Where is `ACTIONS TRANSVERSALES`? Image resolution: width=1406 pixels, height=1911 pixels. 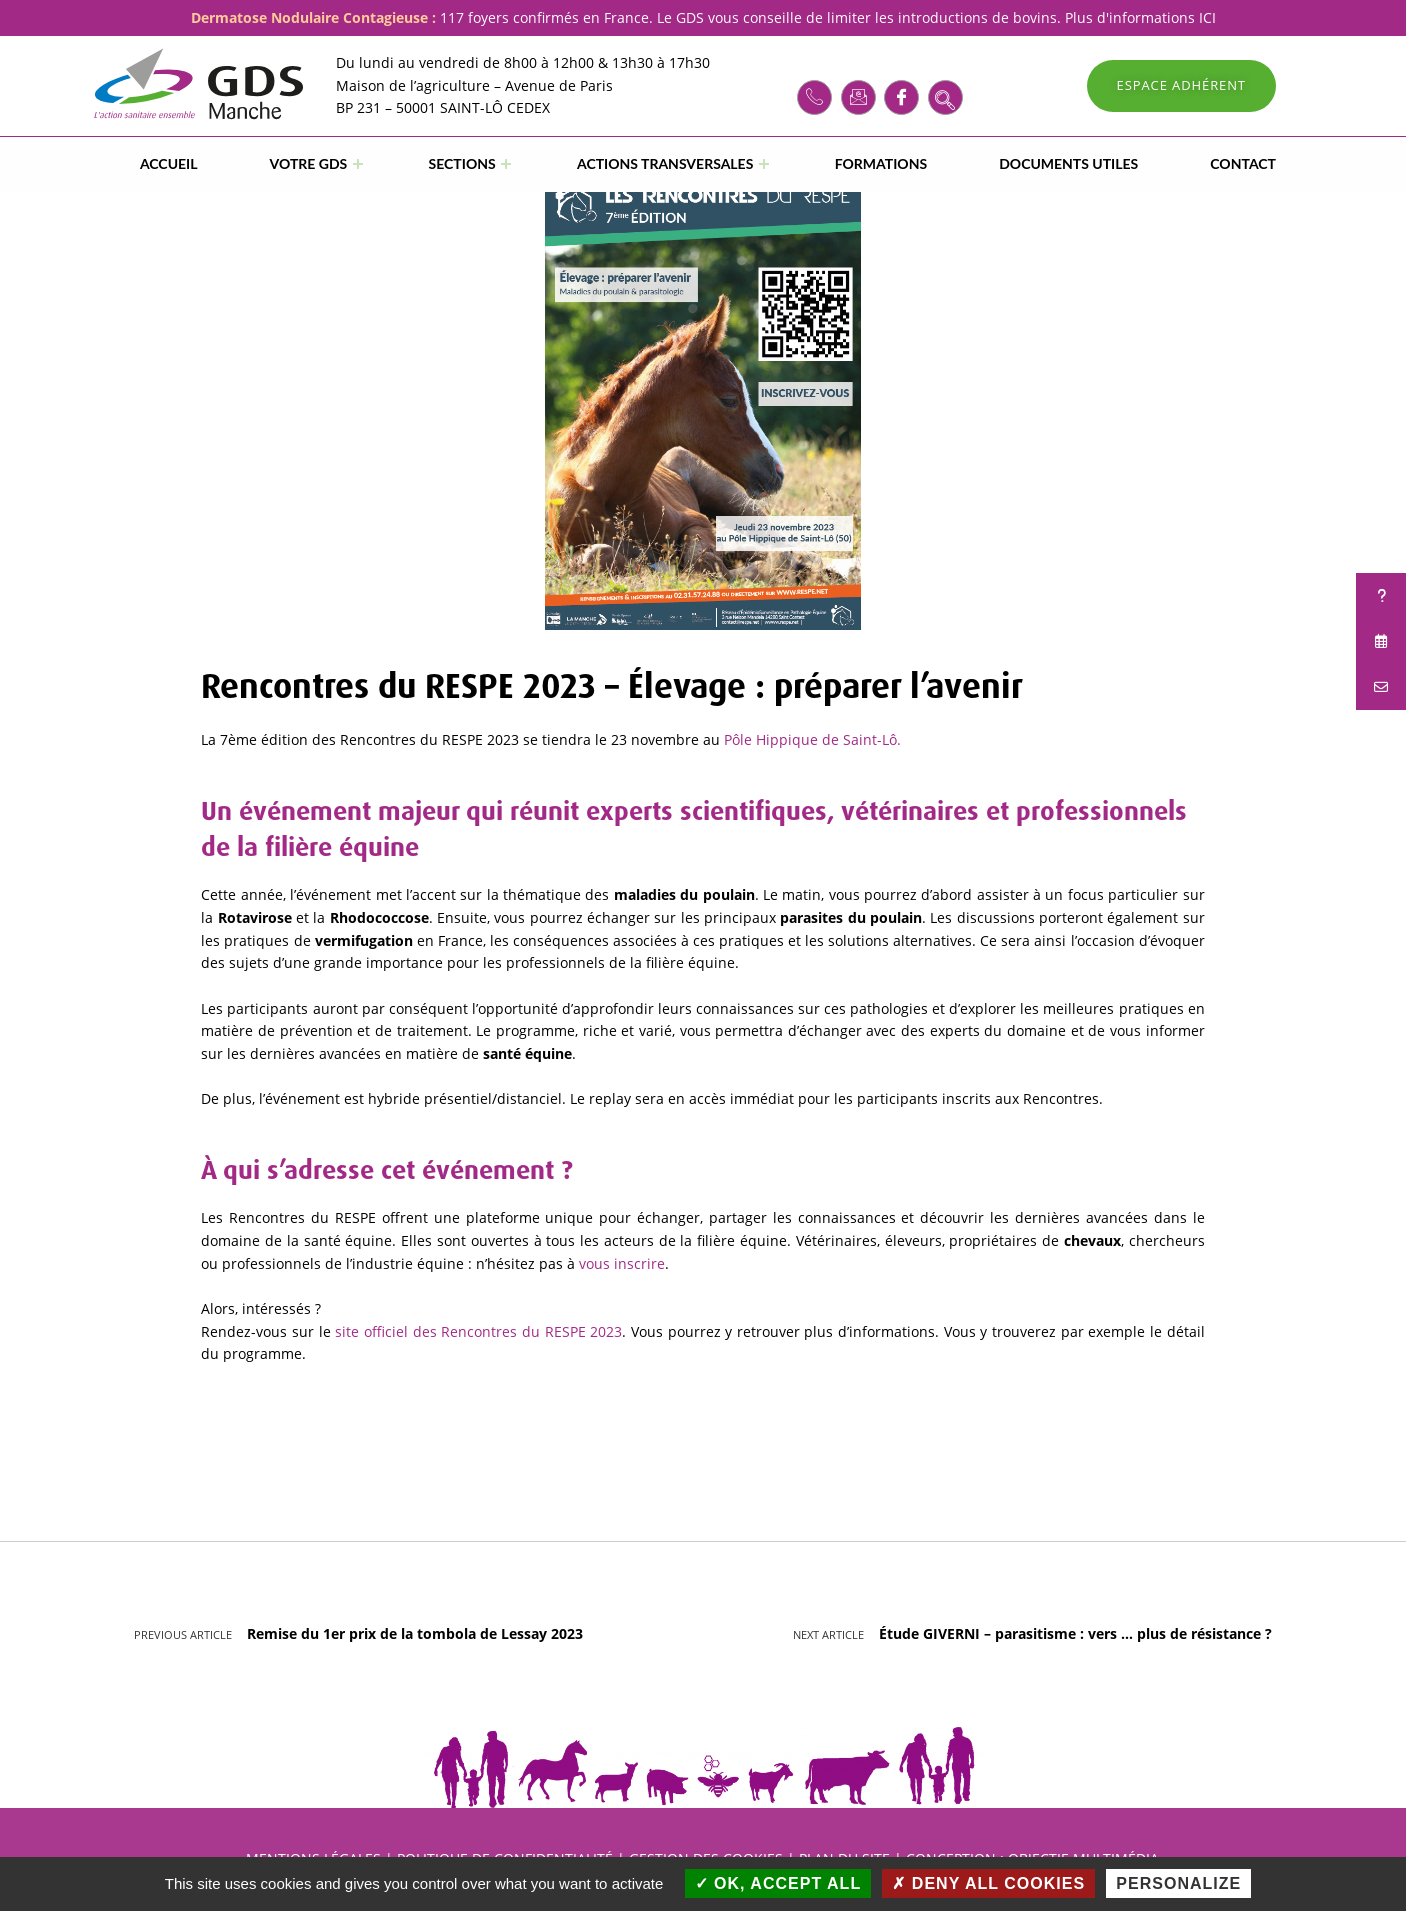
ACTIONS TRANSVERSALES is located at coordinates (665, 163).